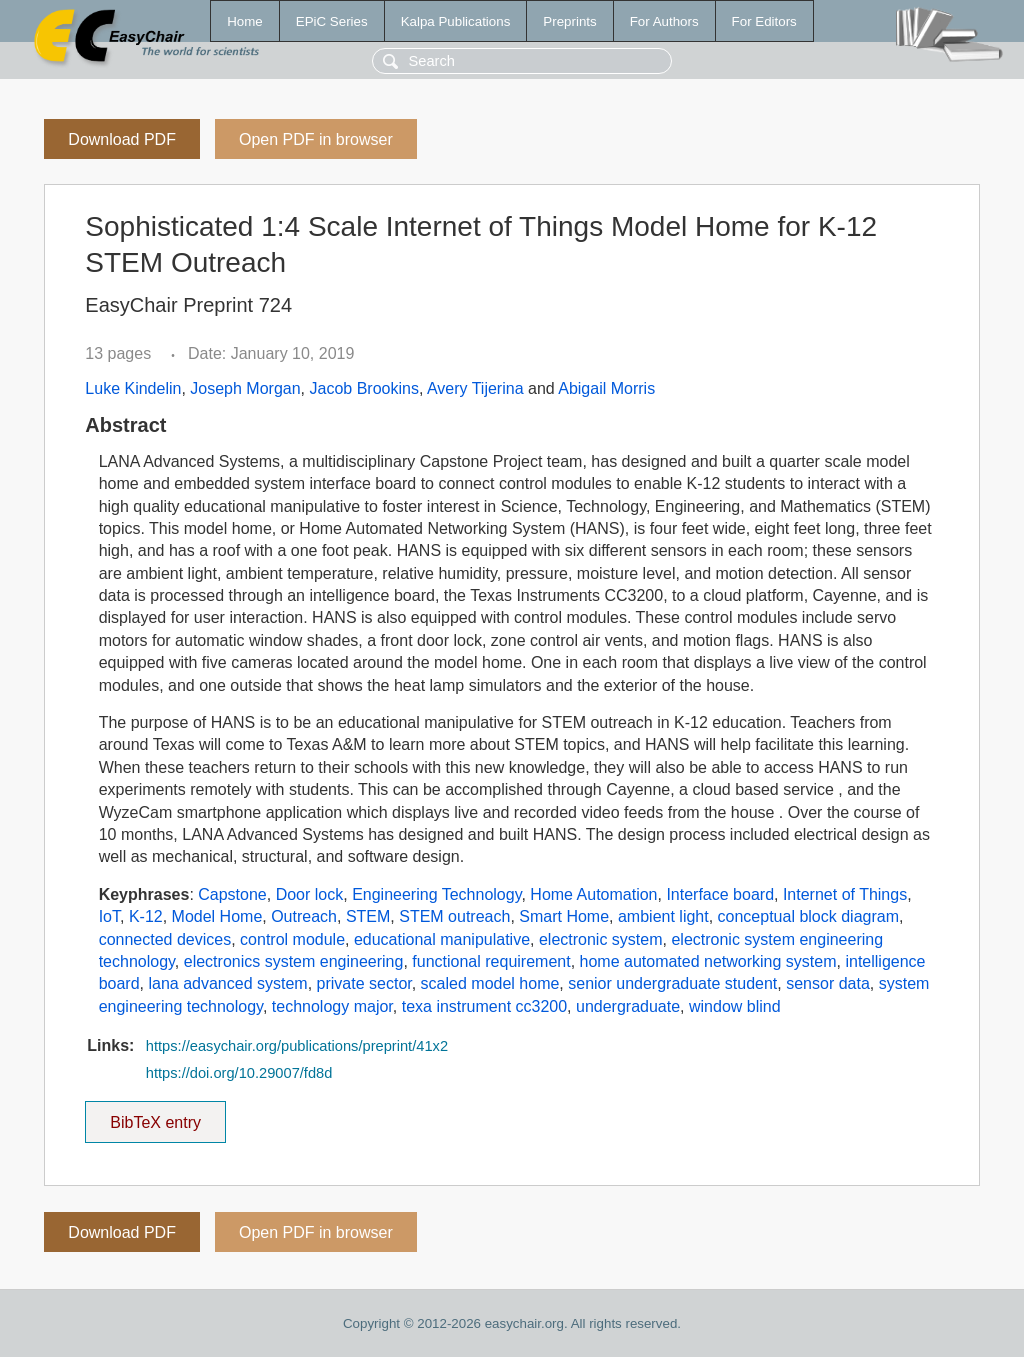 Image resolution: width=1024 pixels, height=1357 pixels. What do you see at coordinates (304, 916) in the screenshot?
I see `Outreach` at bounding box center [304, 916].